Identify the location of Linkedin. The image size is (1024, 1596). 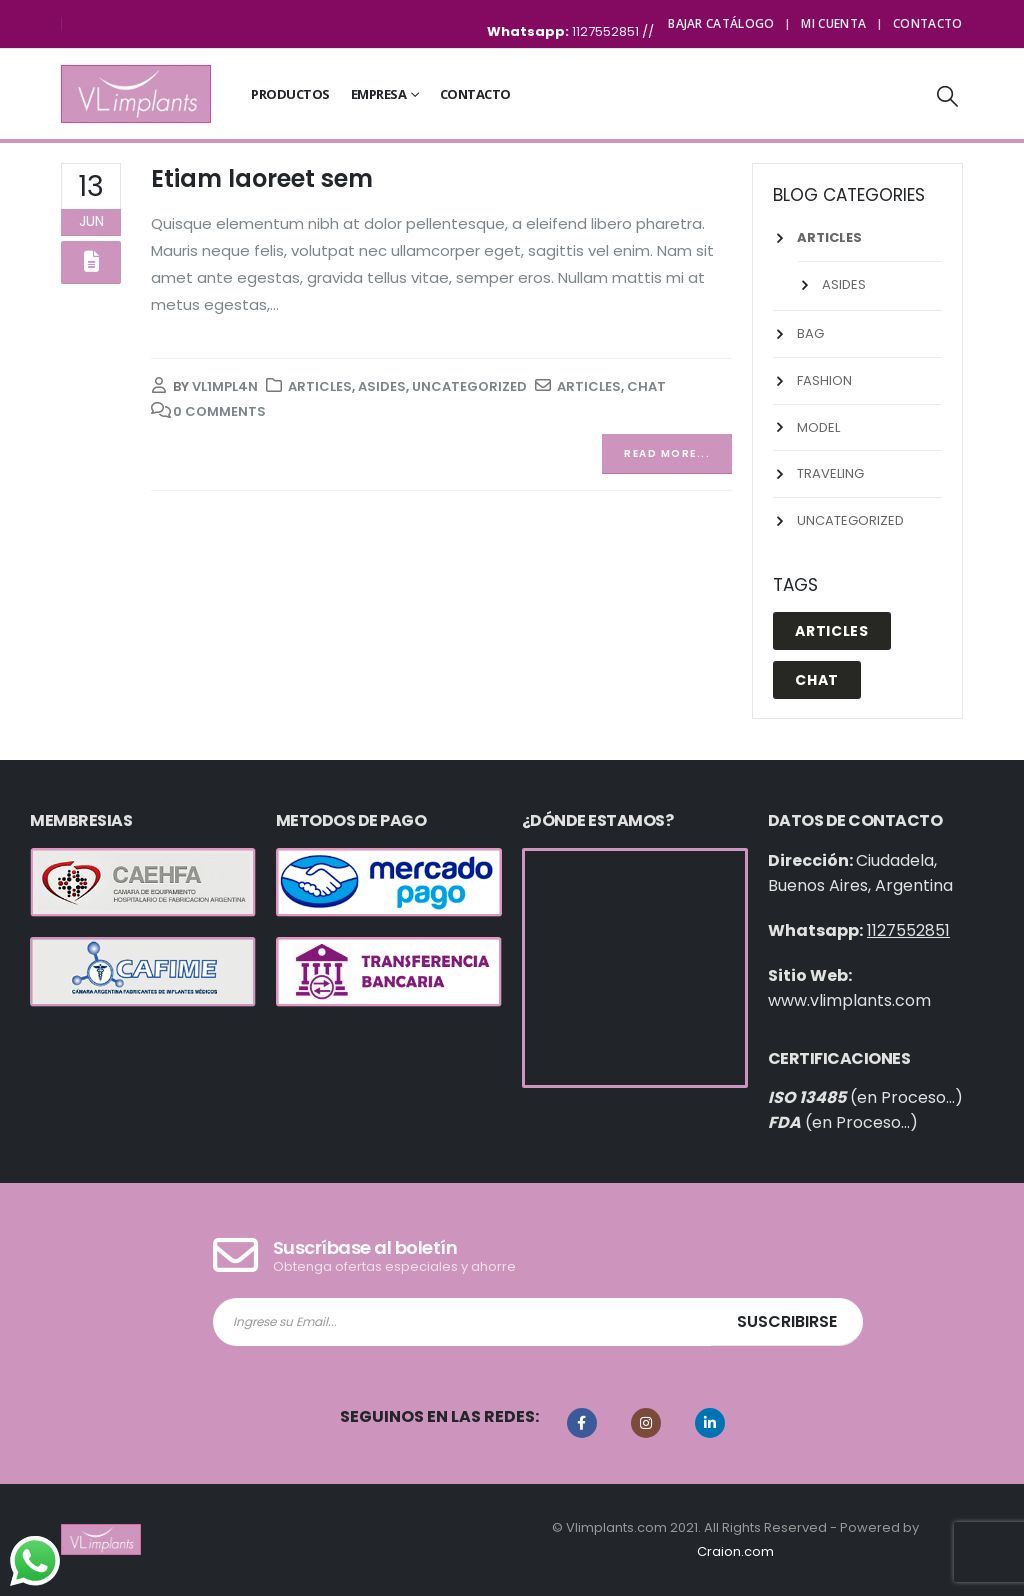
(710, 1423).